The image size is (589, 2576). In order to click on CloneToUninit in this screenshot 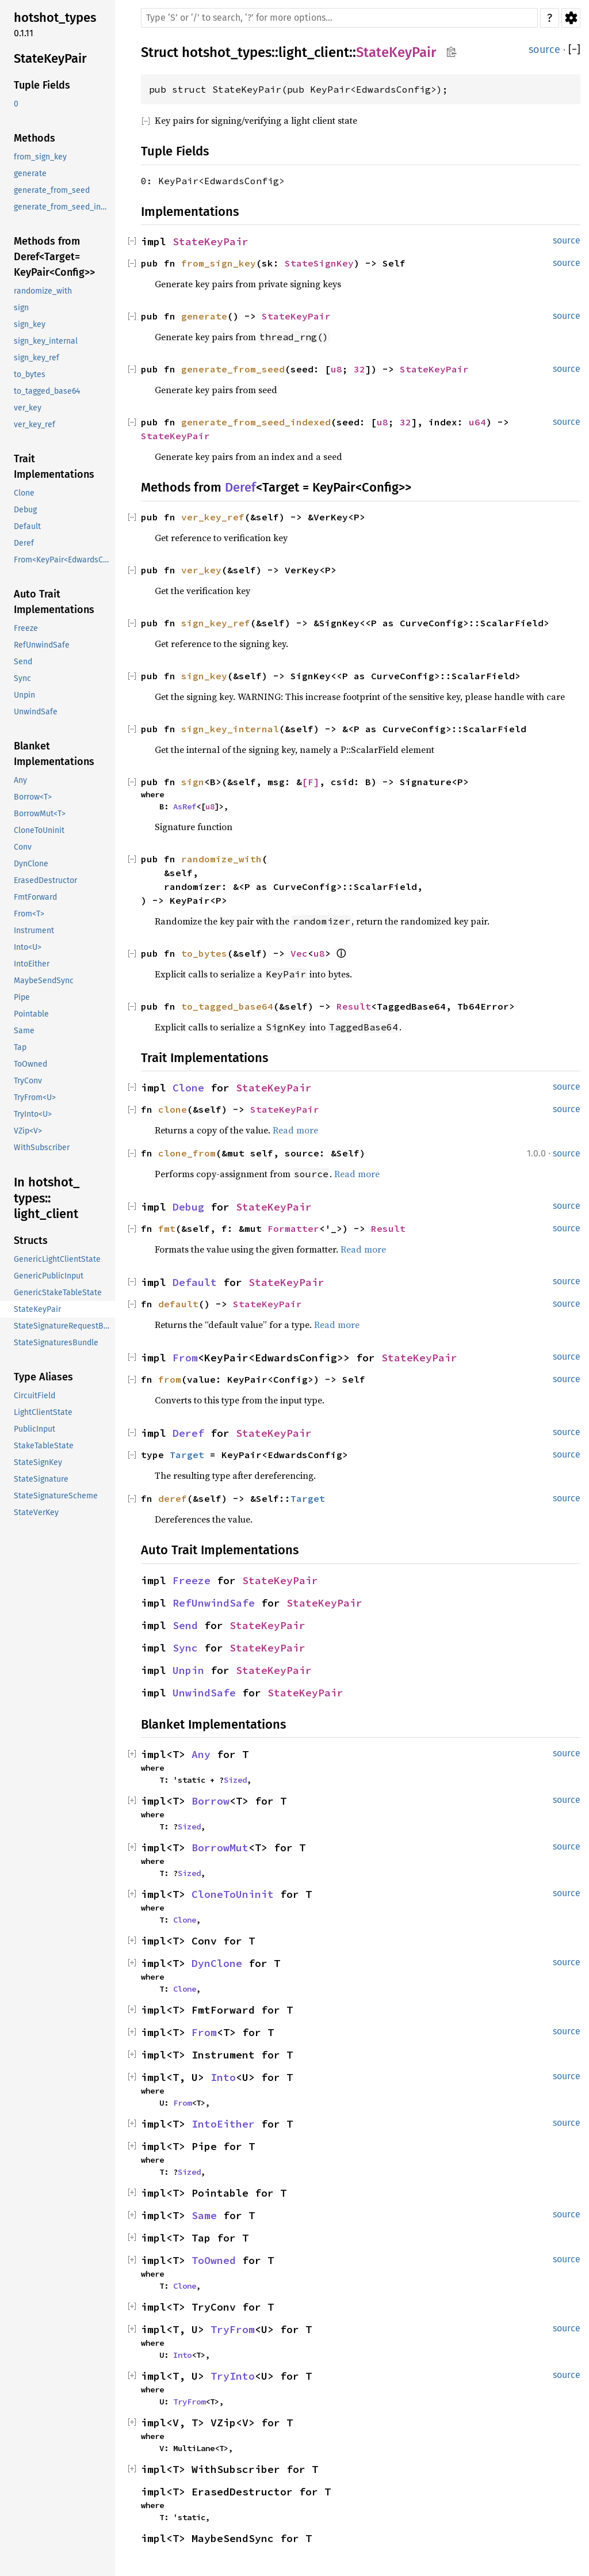, I will do `click(233, 1894)`.